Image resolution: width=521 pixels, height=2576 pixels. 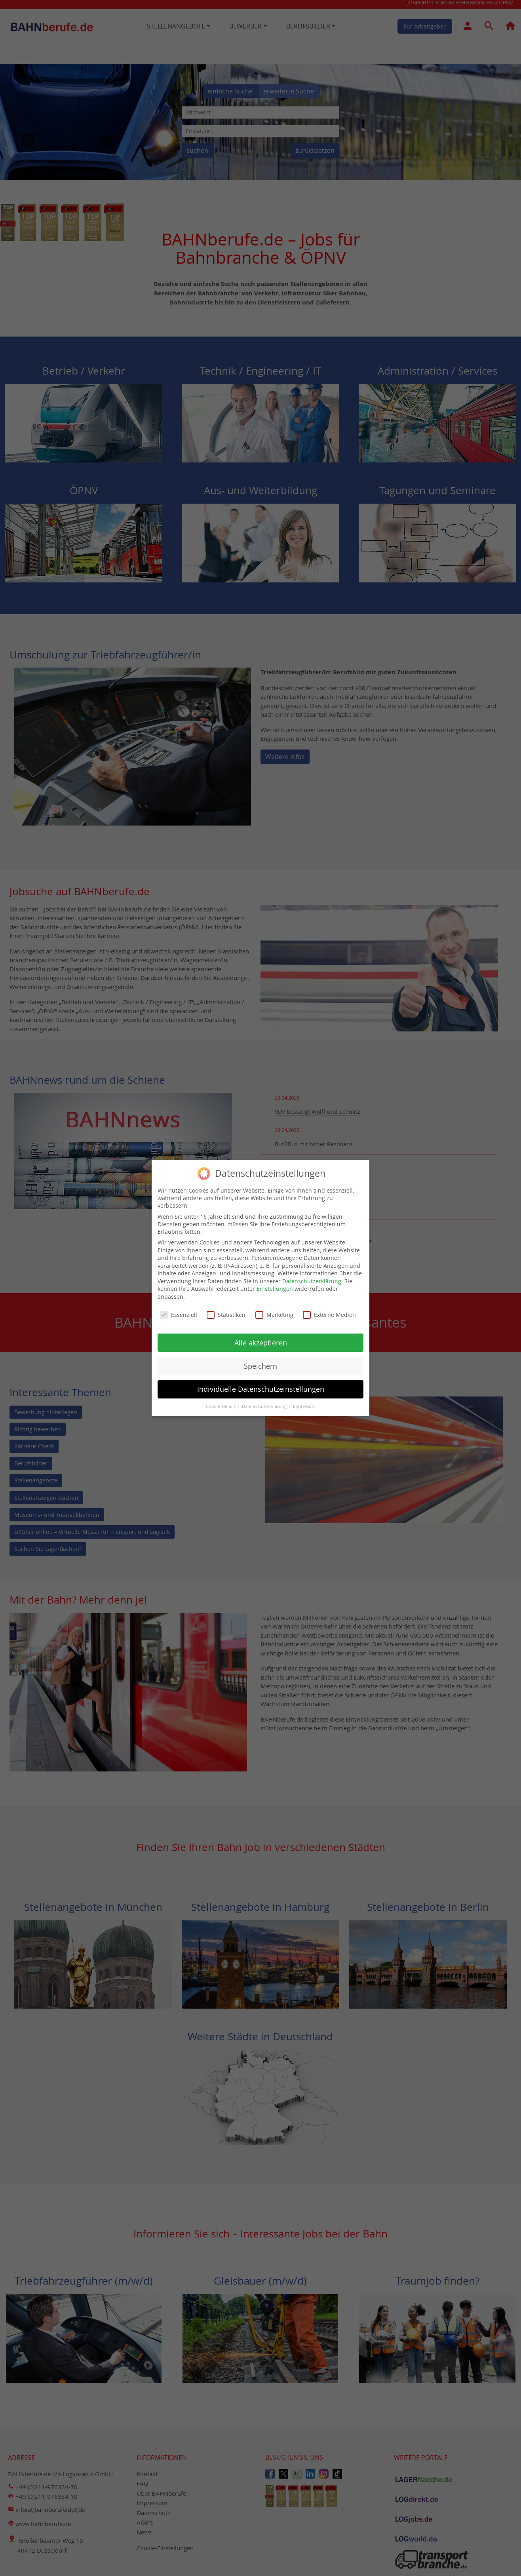 What do you see at coordinates (260, 1386) in the screenshot?
I see `Individuelle Datenschutzeinstellungen [button]` at bounding box center [260, 1386].